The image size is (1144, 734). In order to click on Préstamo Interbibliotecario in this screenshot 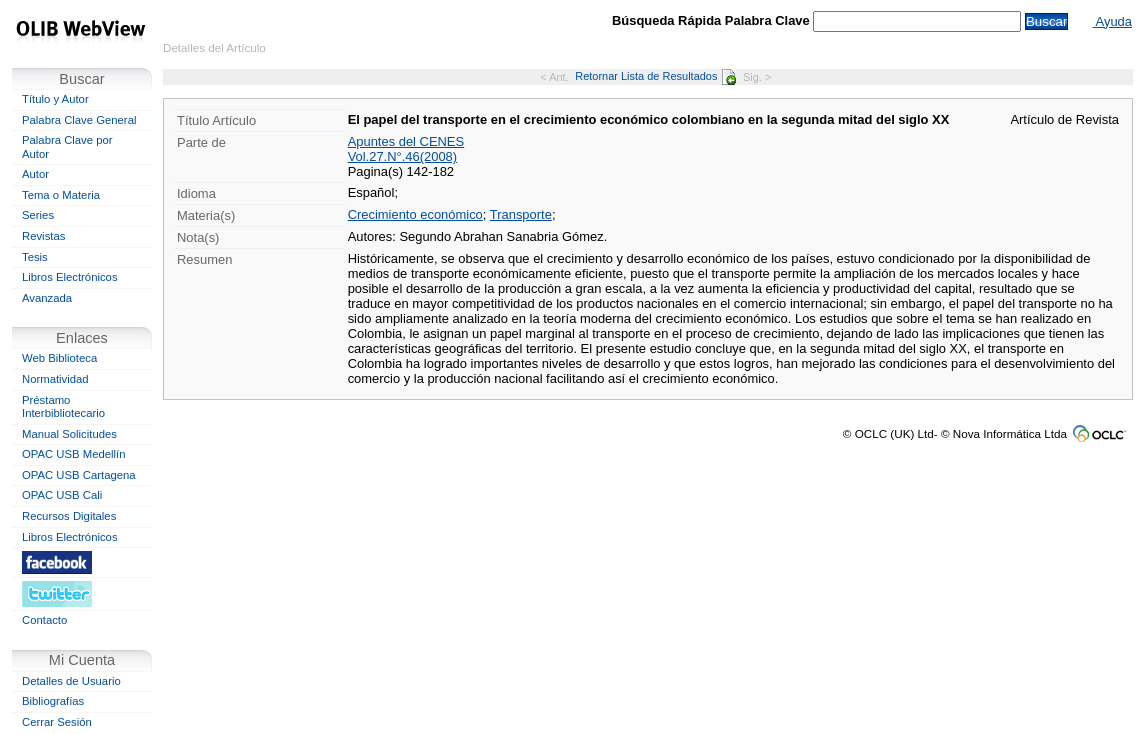, I will do `click(63, 407)`.